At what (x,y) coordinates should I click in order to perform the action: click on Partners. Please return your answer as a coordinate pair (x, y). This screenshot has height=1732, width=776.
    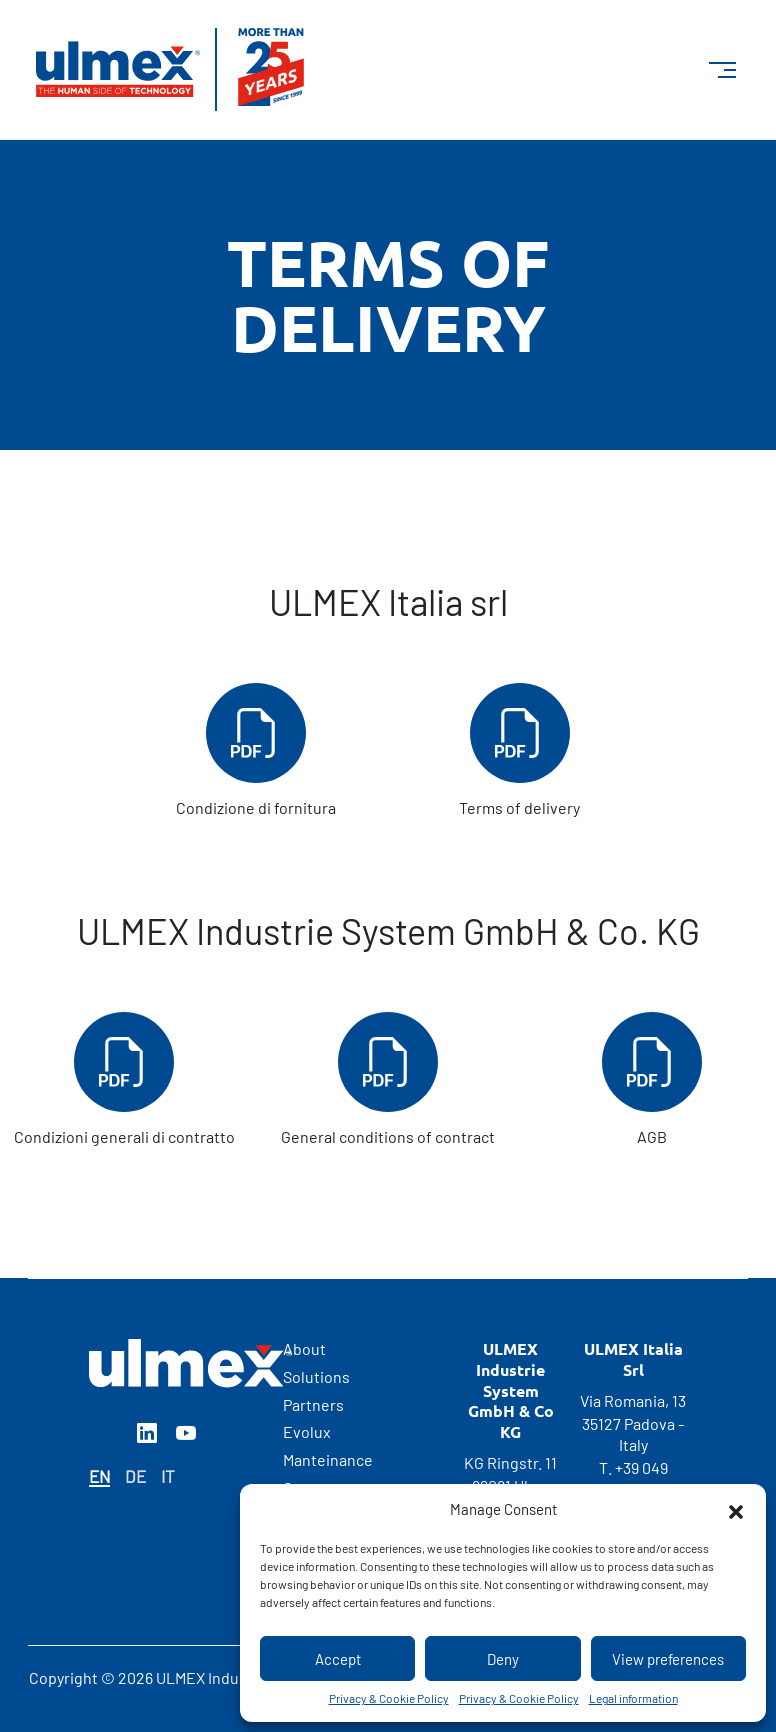
    Looking at the image, I should click on (313, 1404).